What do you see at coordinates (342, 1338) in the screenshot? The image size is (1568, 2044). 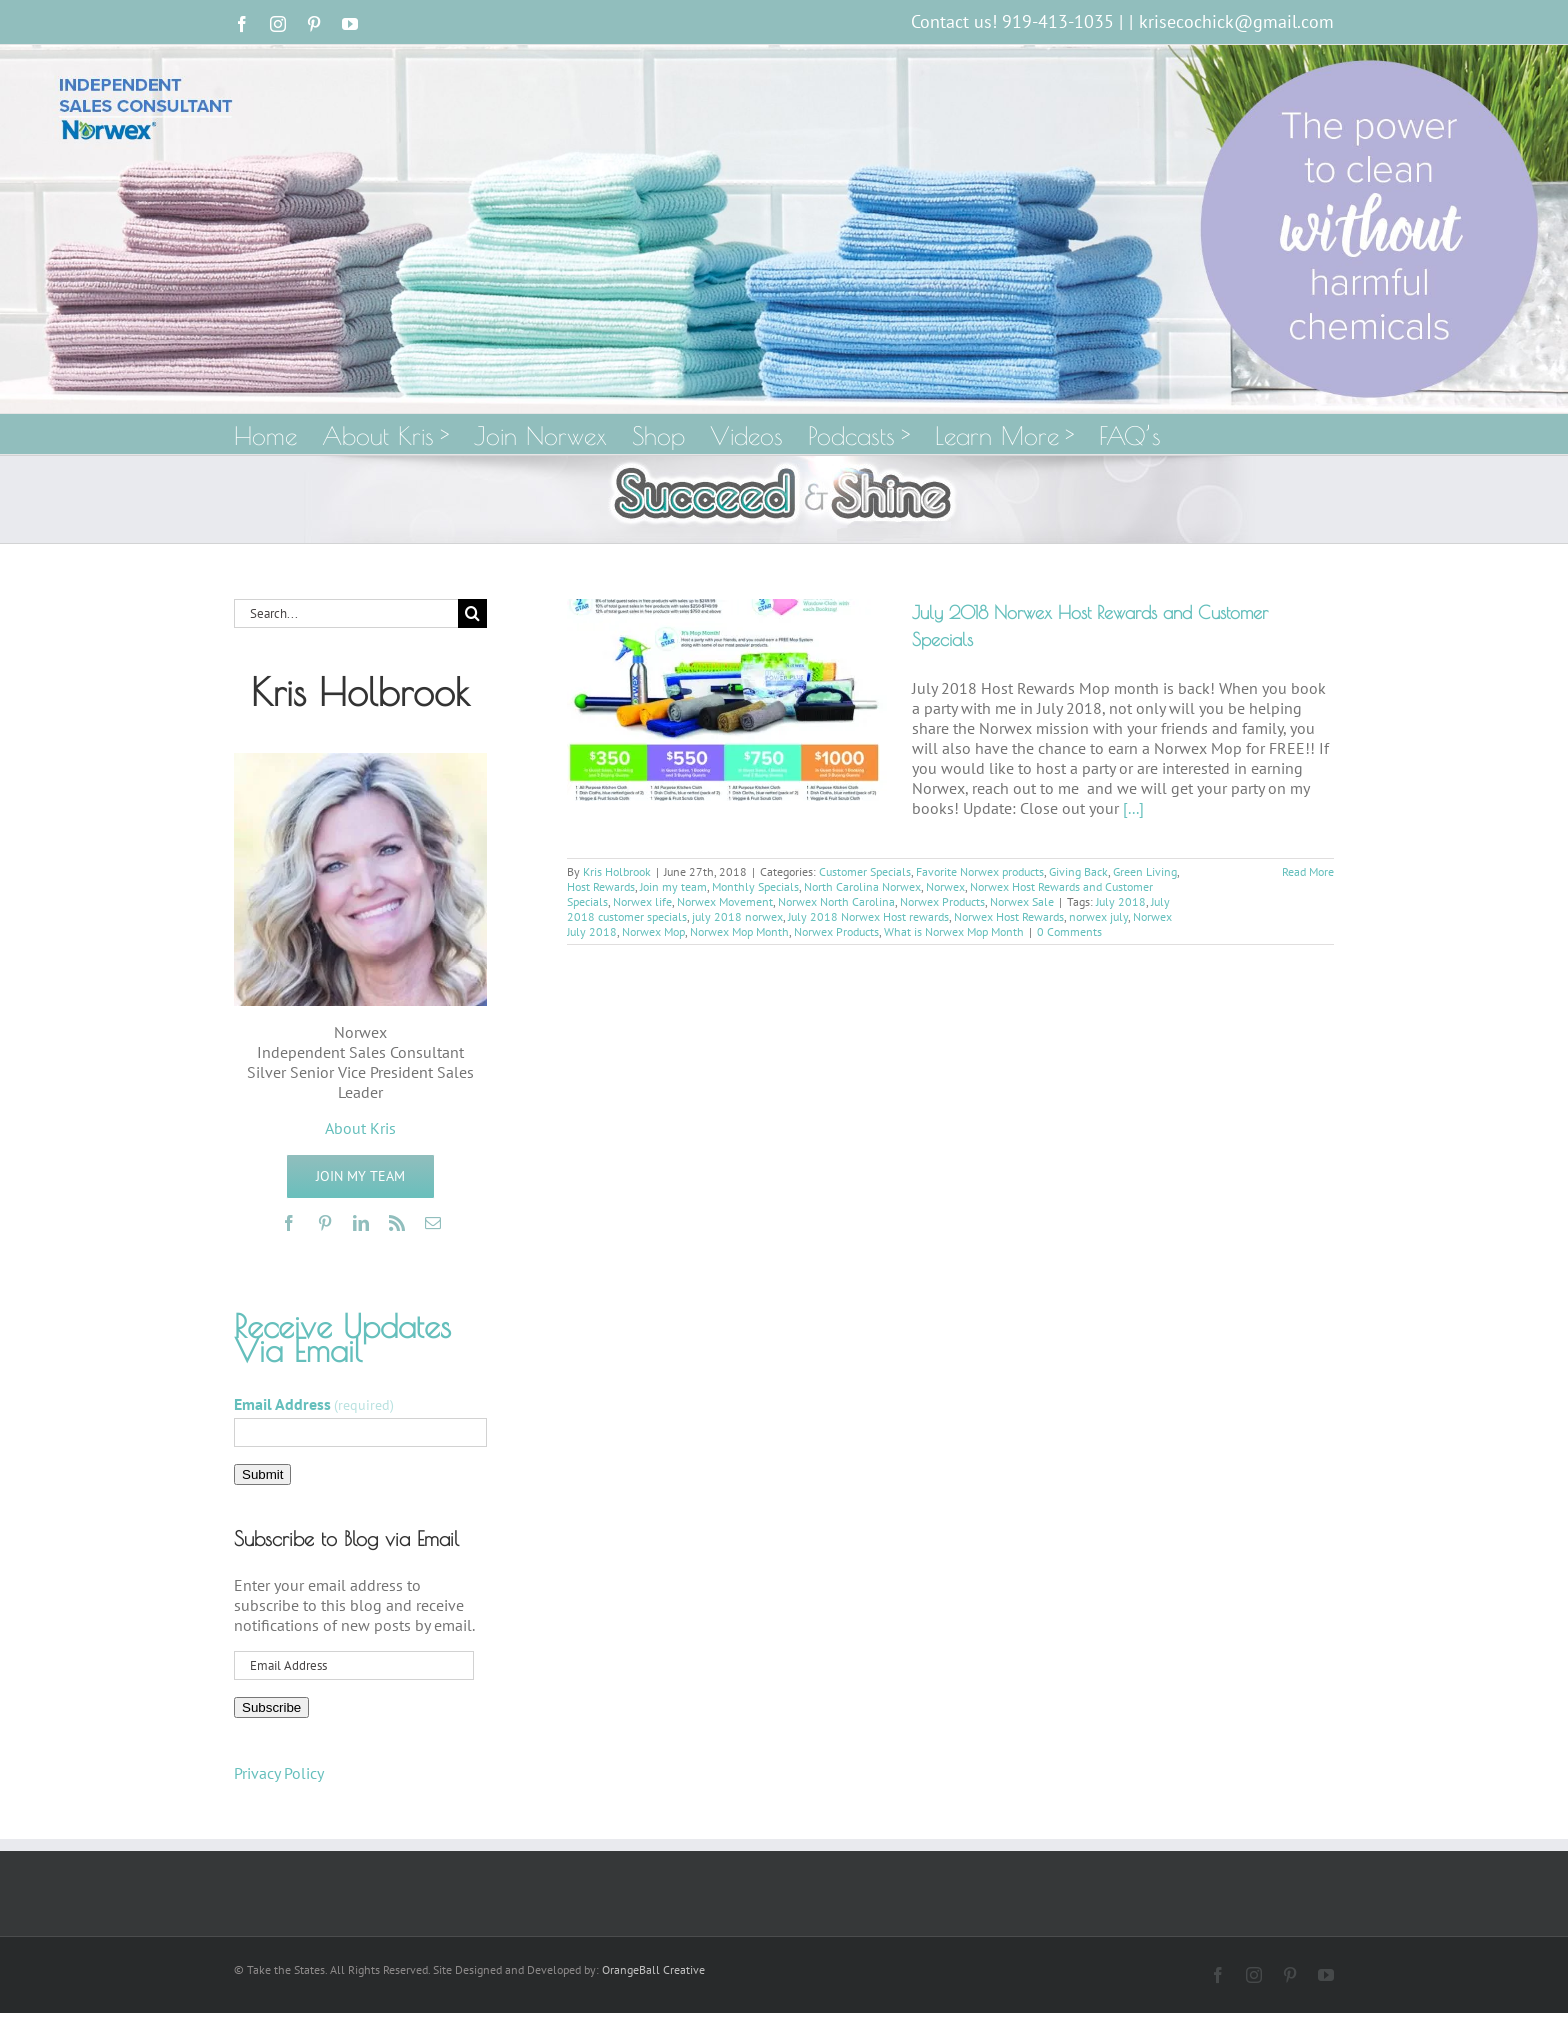 I see `Receive Updates Via Email` at bounding box center [342, 1338].